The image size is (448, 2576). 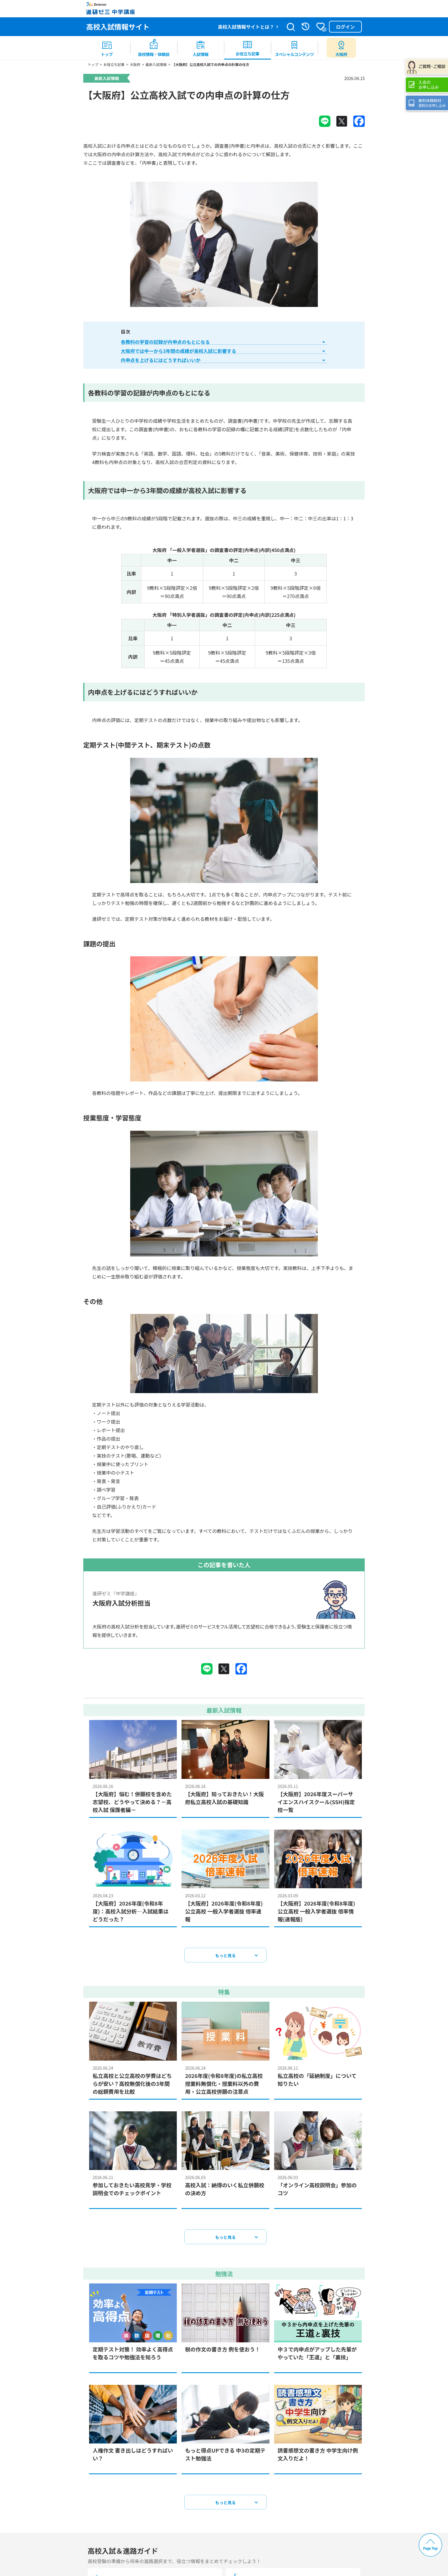 I want to click on [menuitem], so click(x=106, y=48).